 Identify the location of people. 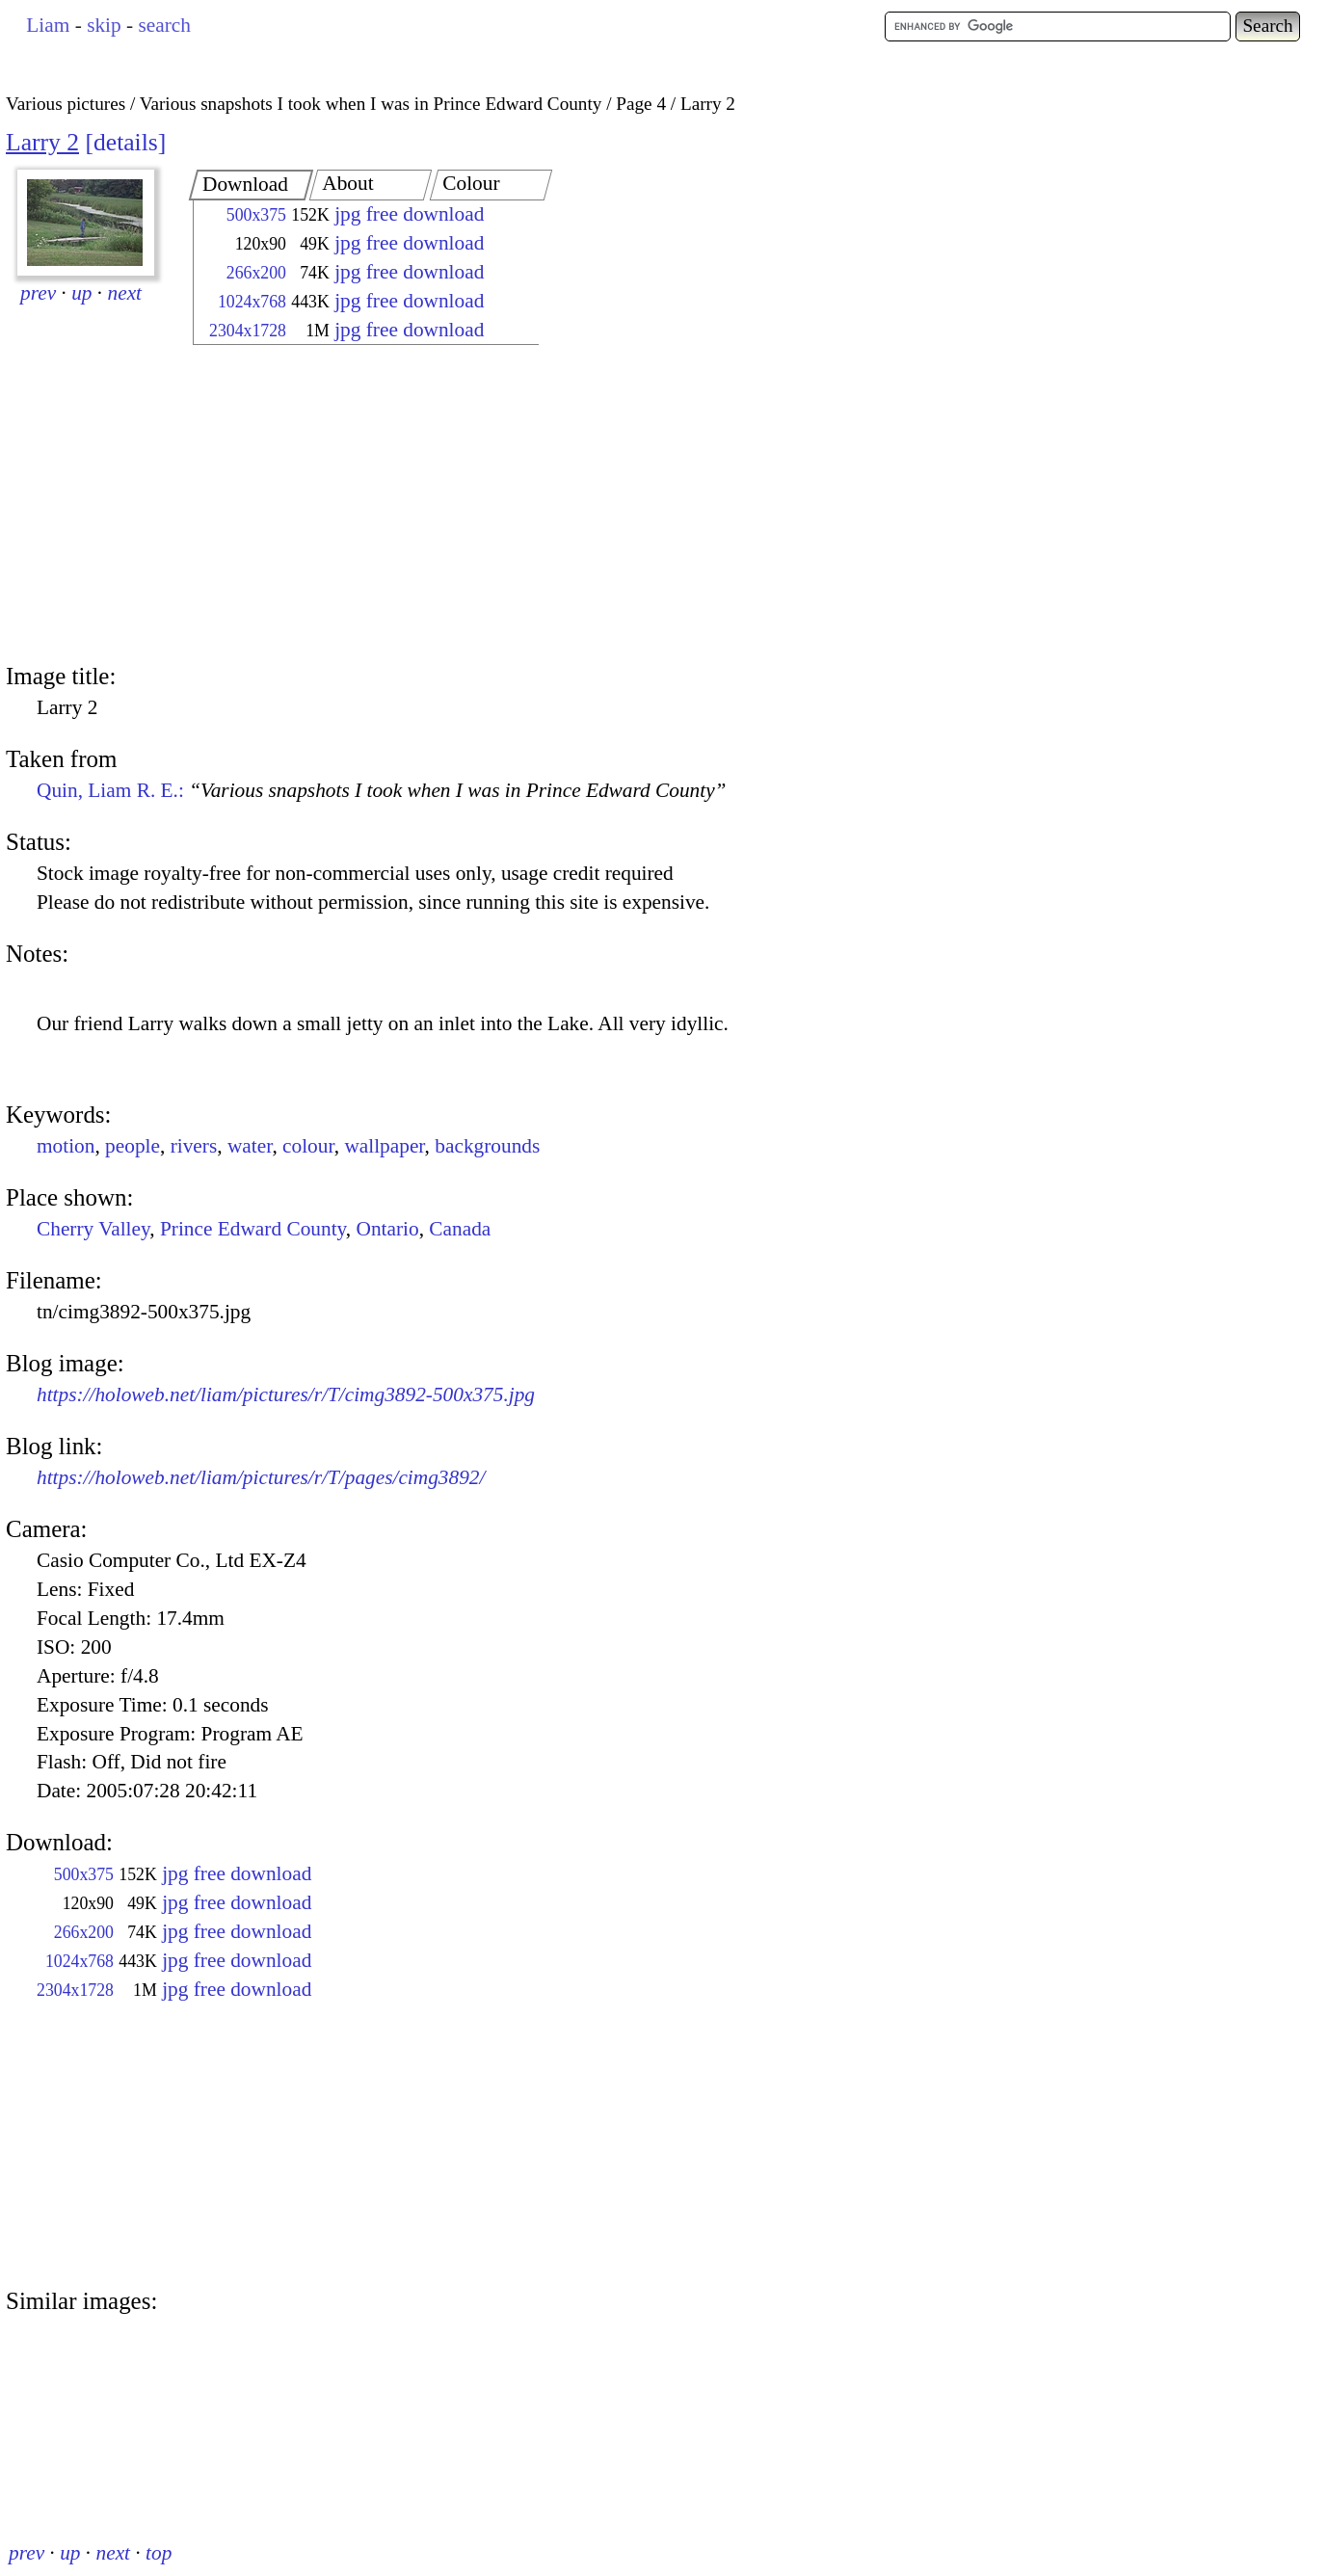
(132, 1145).